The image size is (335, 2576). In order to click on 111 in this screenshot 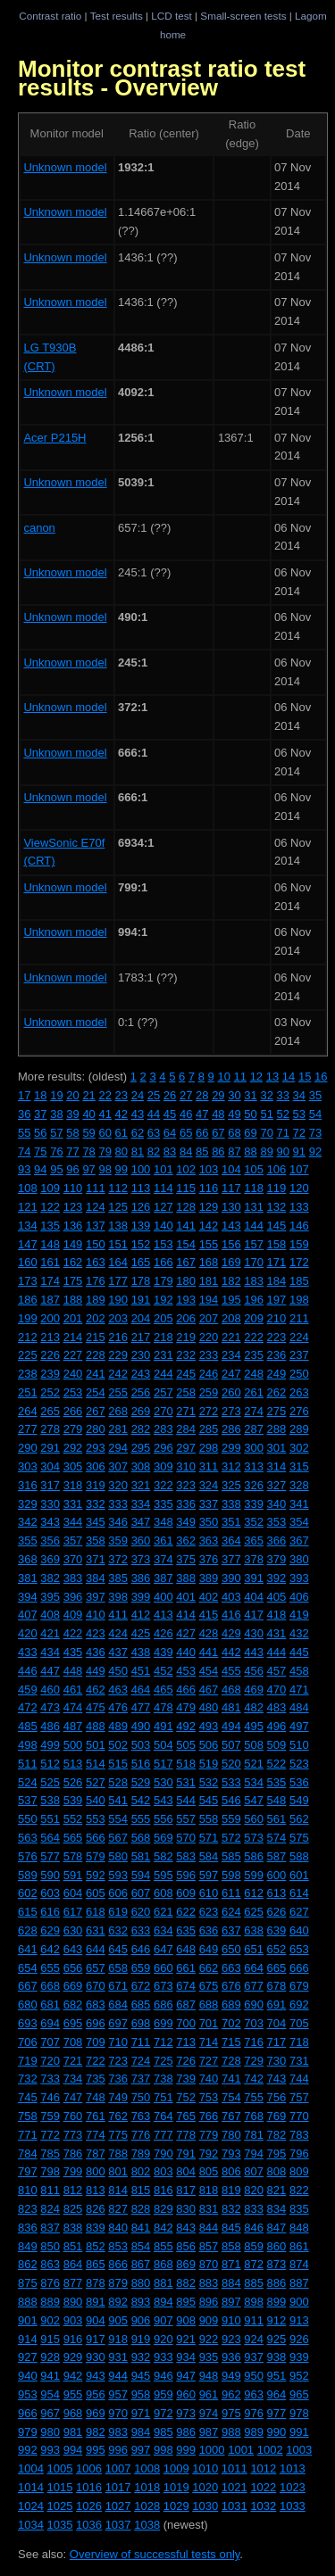, I will do `click(95, 1188)`.